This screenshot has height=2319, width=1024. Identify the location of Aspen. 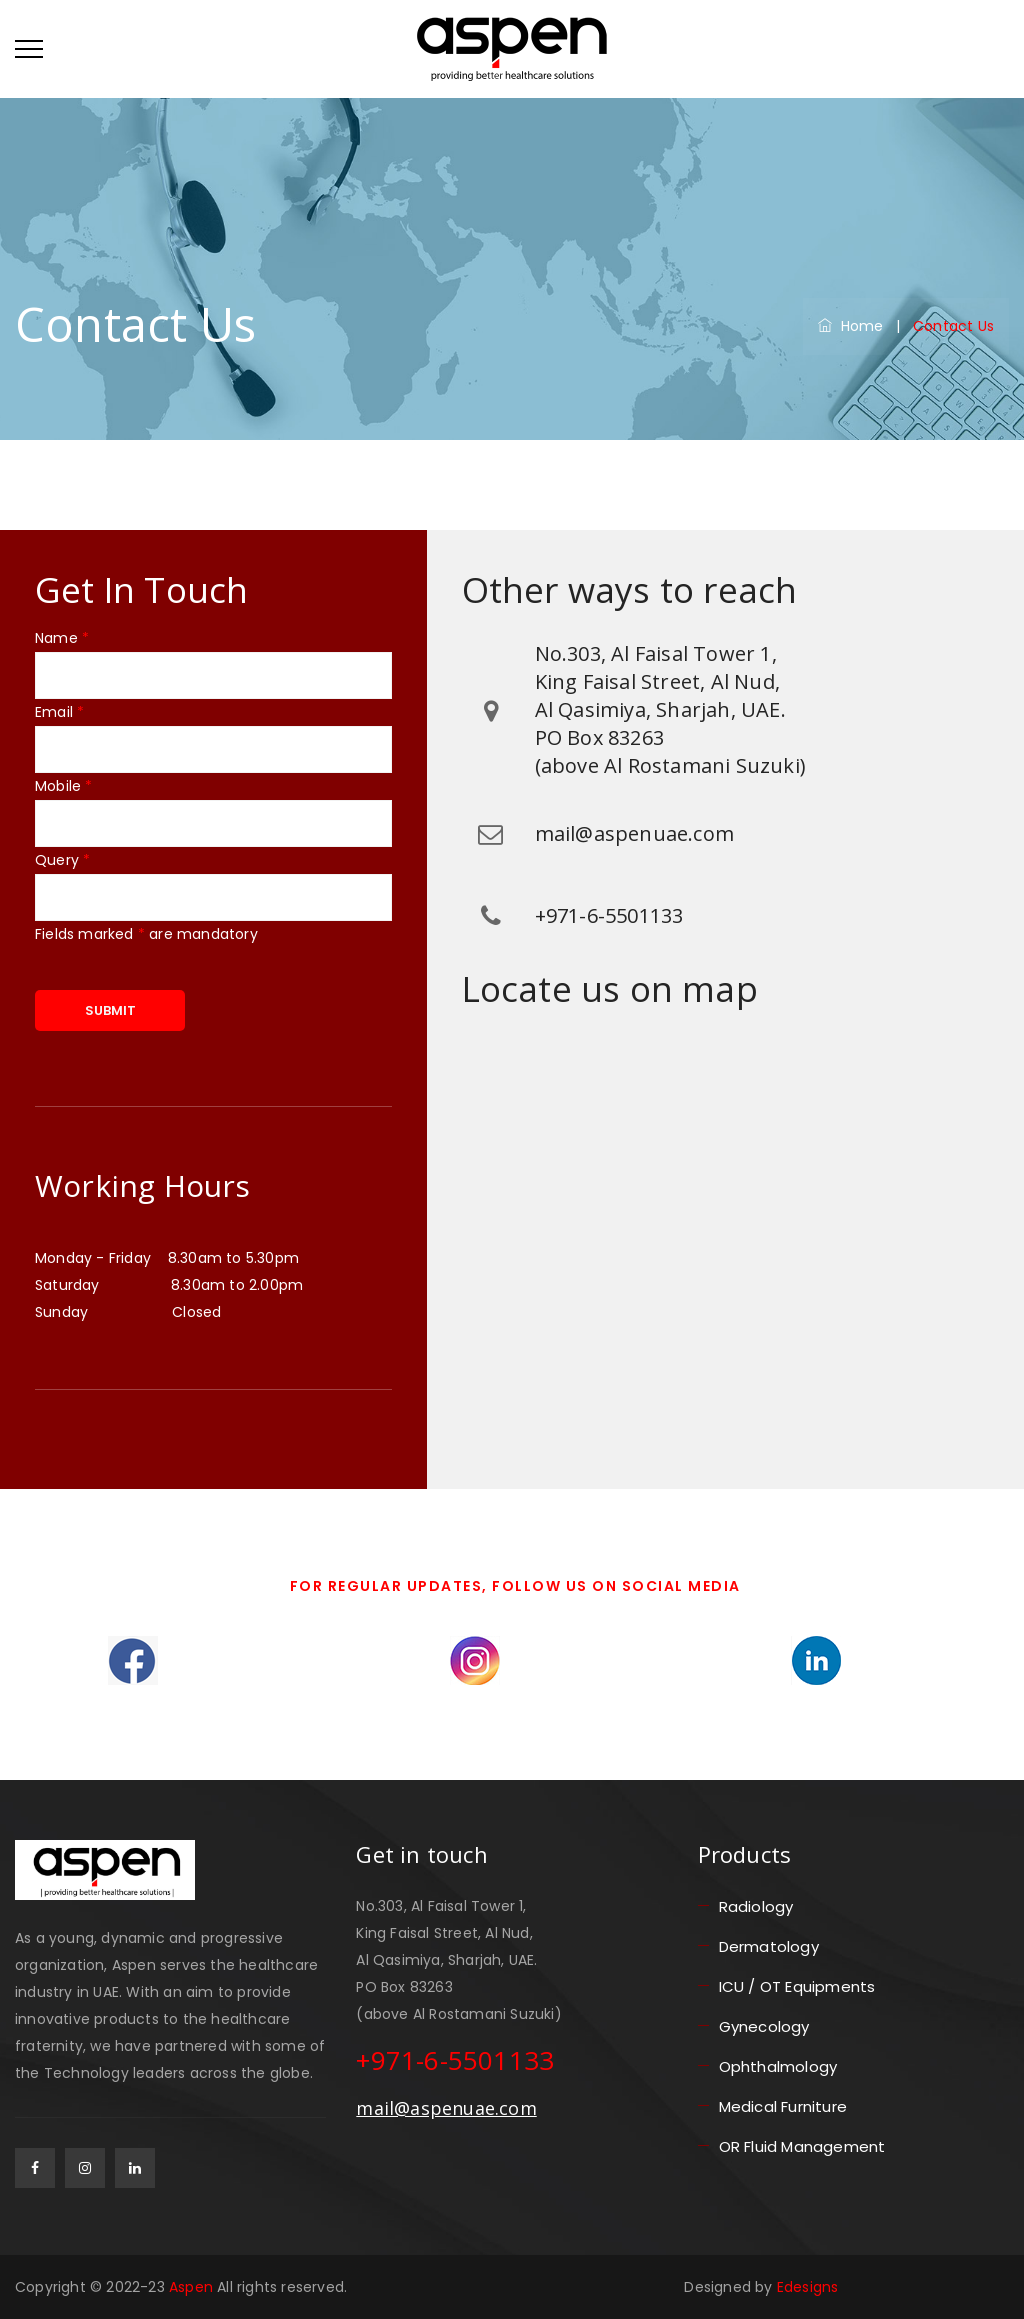
(193, 2287).